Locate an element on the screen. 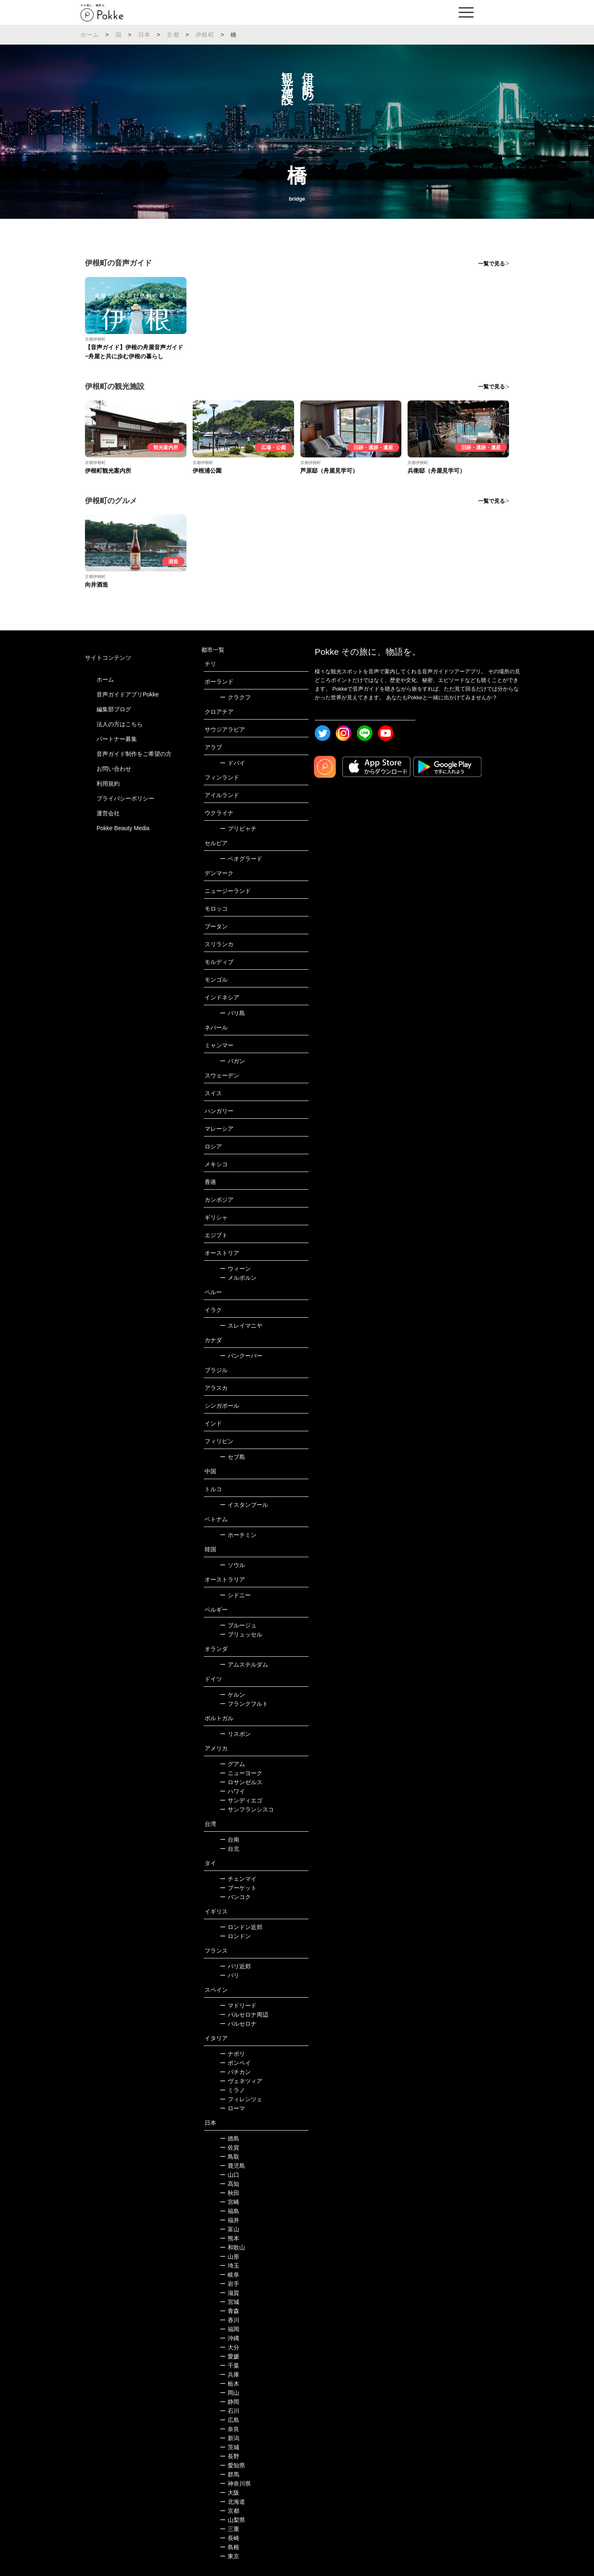 This screenshot has width=594, height=2576. 広島 is located at coordinates (229, 2420).